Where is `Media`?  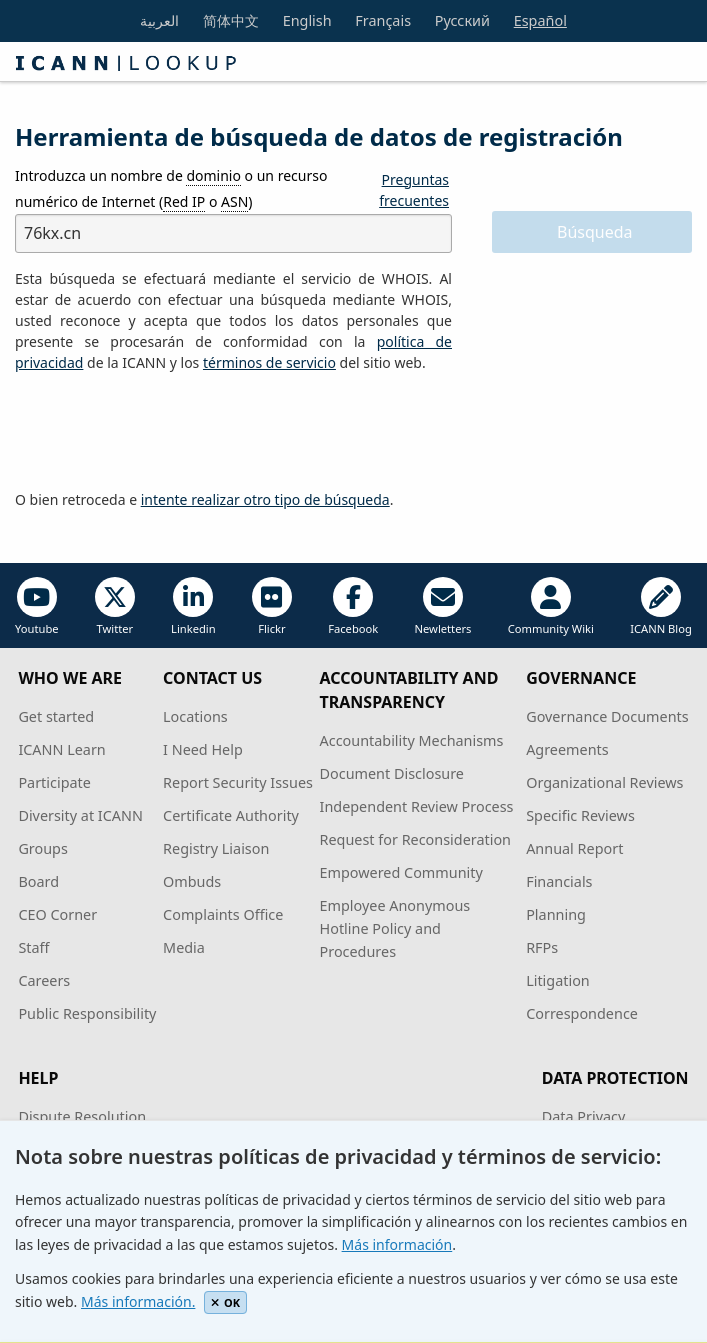
Media is located at coordinates (184, 947).